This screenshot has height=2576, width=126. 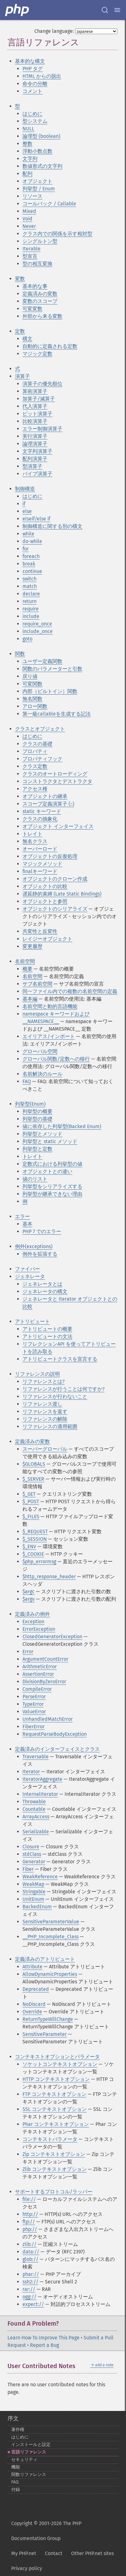 I want to click on 配列演算子, so click(x=34, y=459).